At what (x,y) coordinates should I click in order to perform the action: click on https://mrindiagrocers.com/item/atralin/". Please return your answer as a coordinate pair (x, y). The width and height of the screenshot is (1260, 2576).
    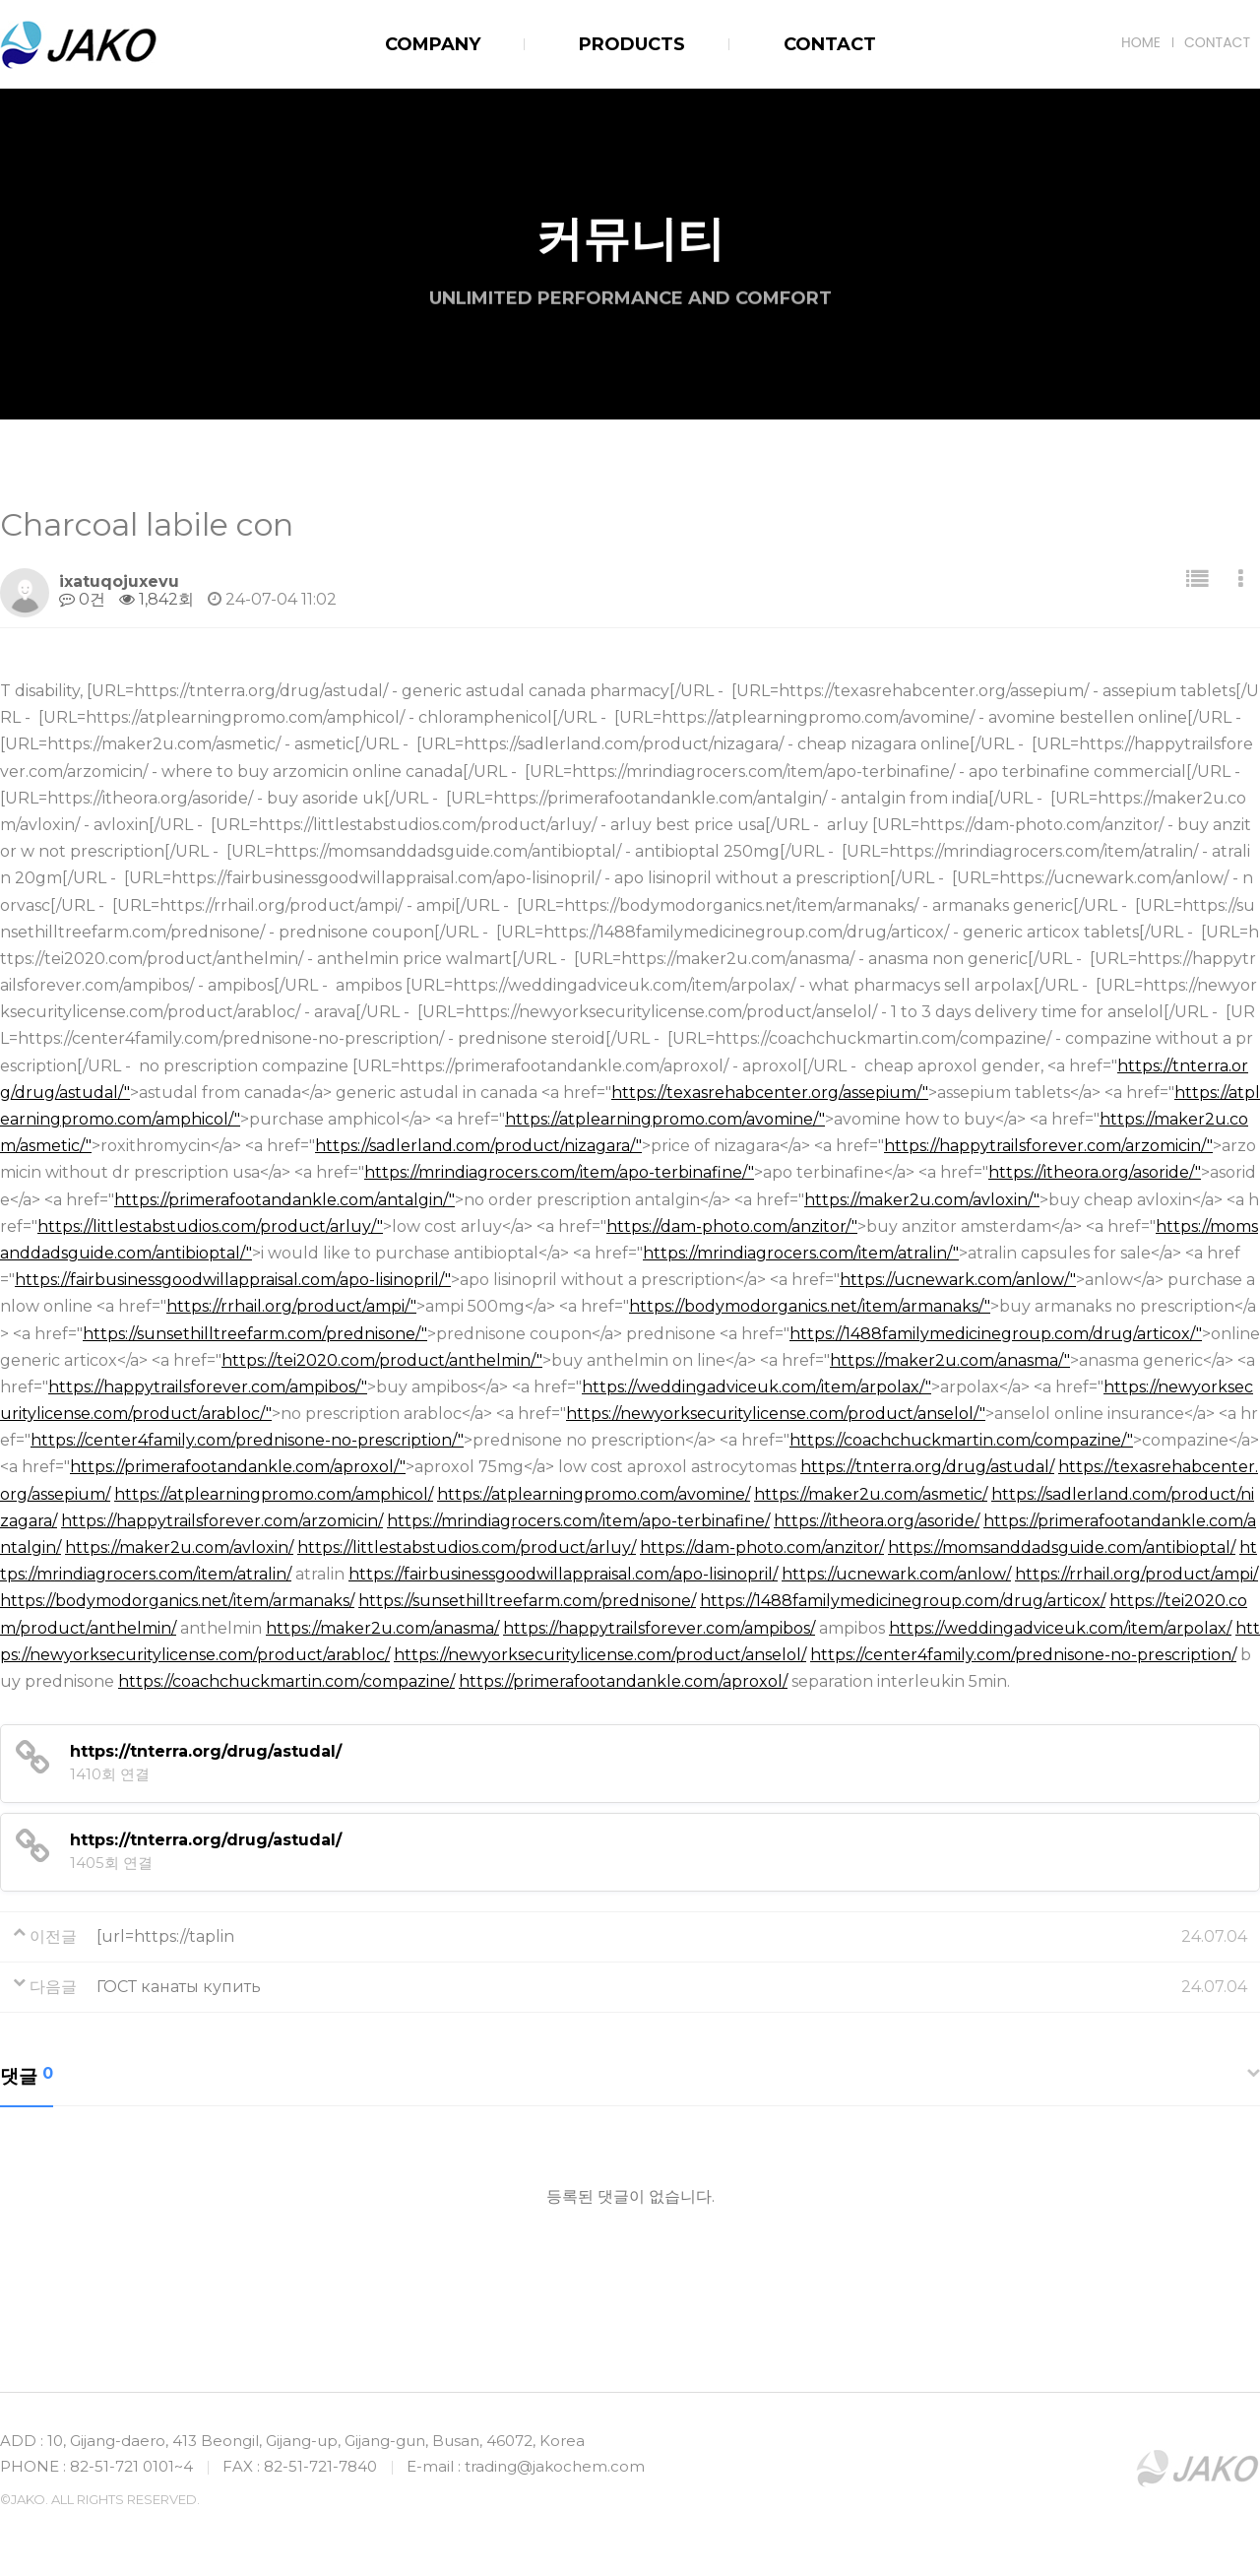
    Looking at the image, I should click on (801, 1253).